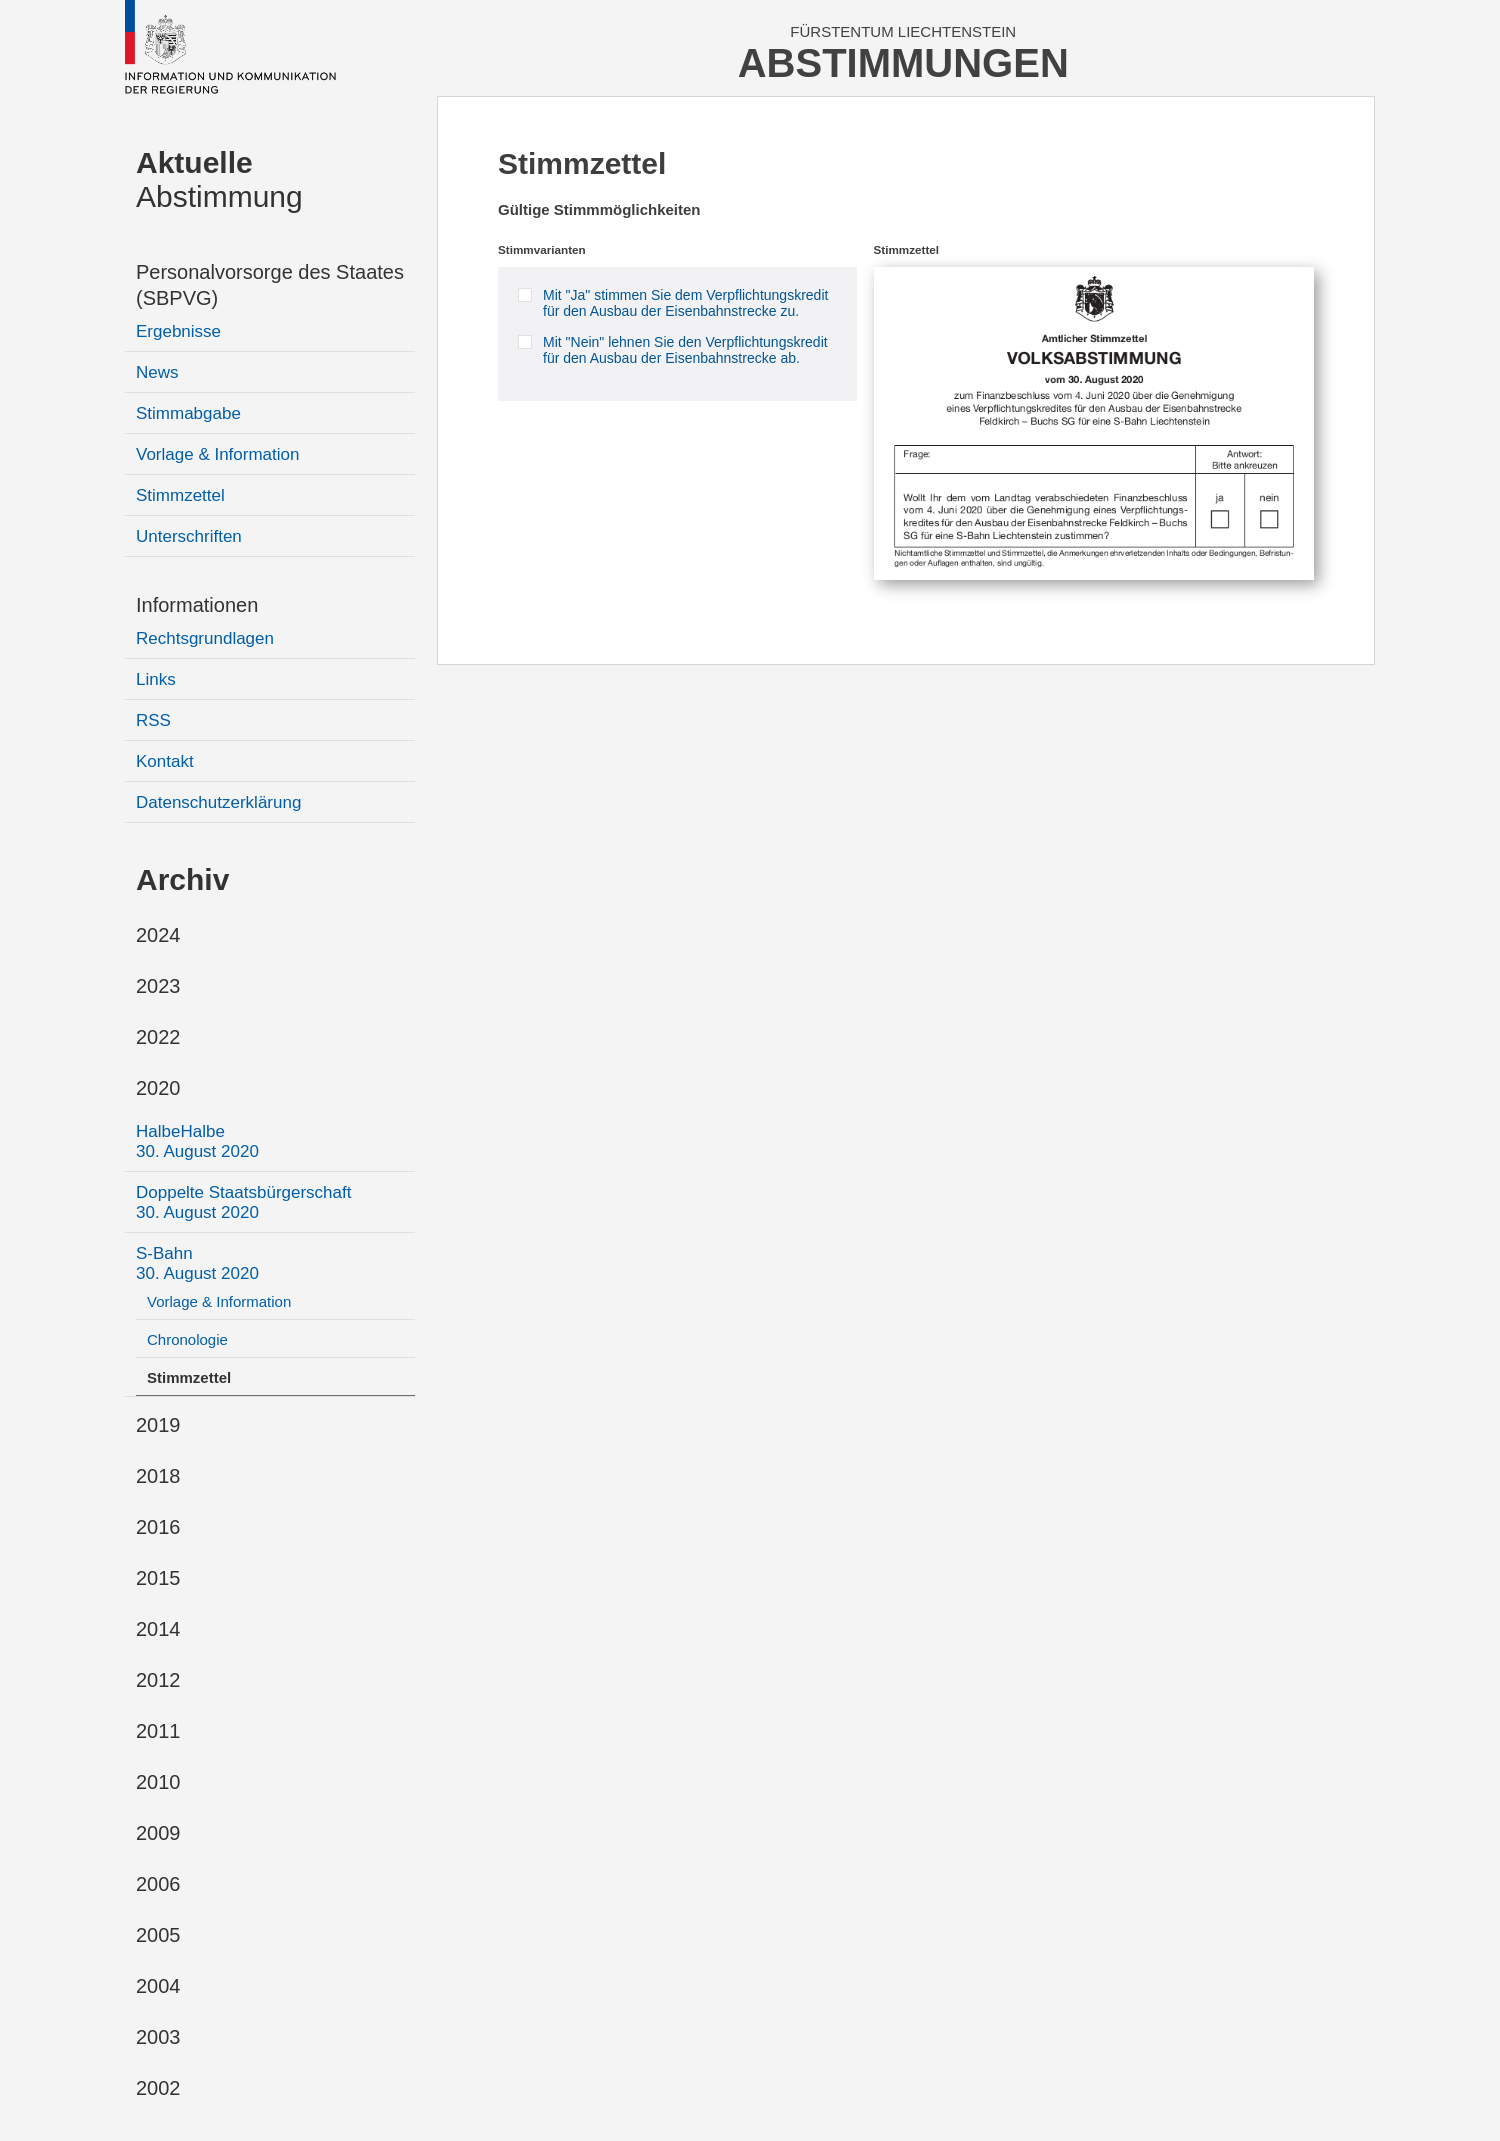 The width and height of the screenshot is (1500, 2141). What do you see at coordinates (205, 638) in the screenshot?
I see `Rechtsgrundlagen` at bounding box center [205, 638].